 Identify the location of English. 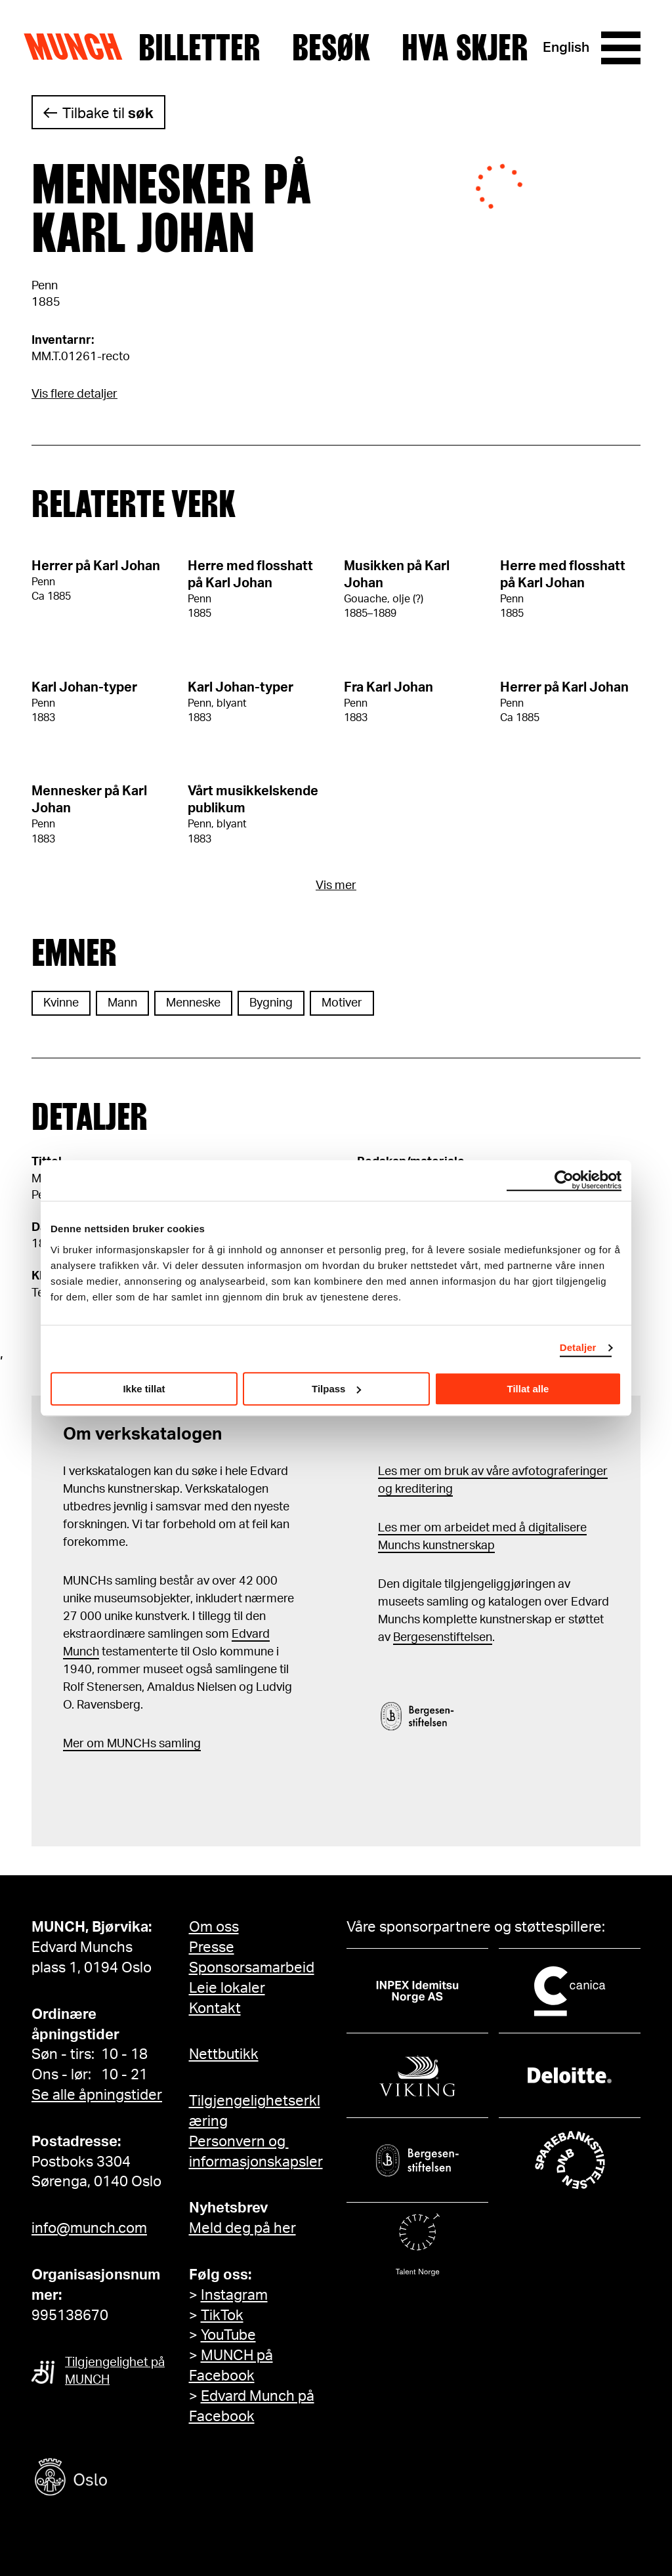
(566, 47).